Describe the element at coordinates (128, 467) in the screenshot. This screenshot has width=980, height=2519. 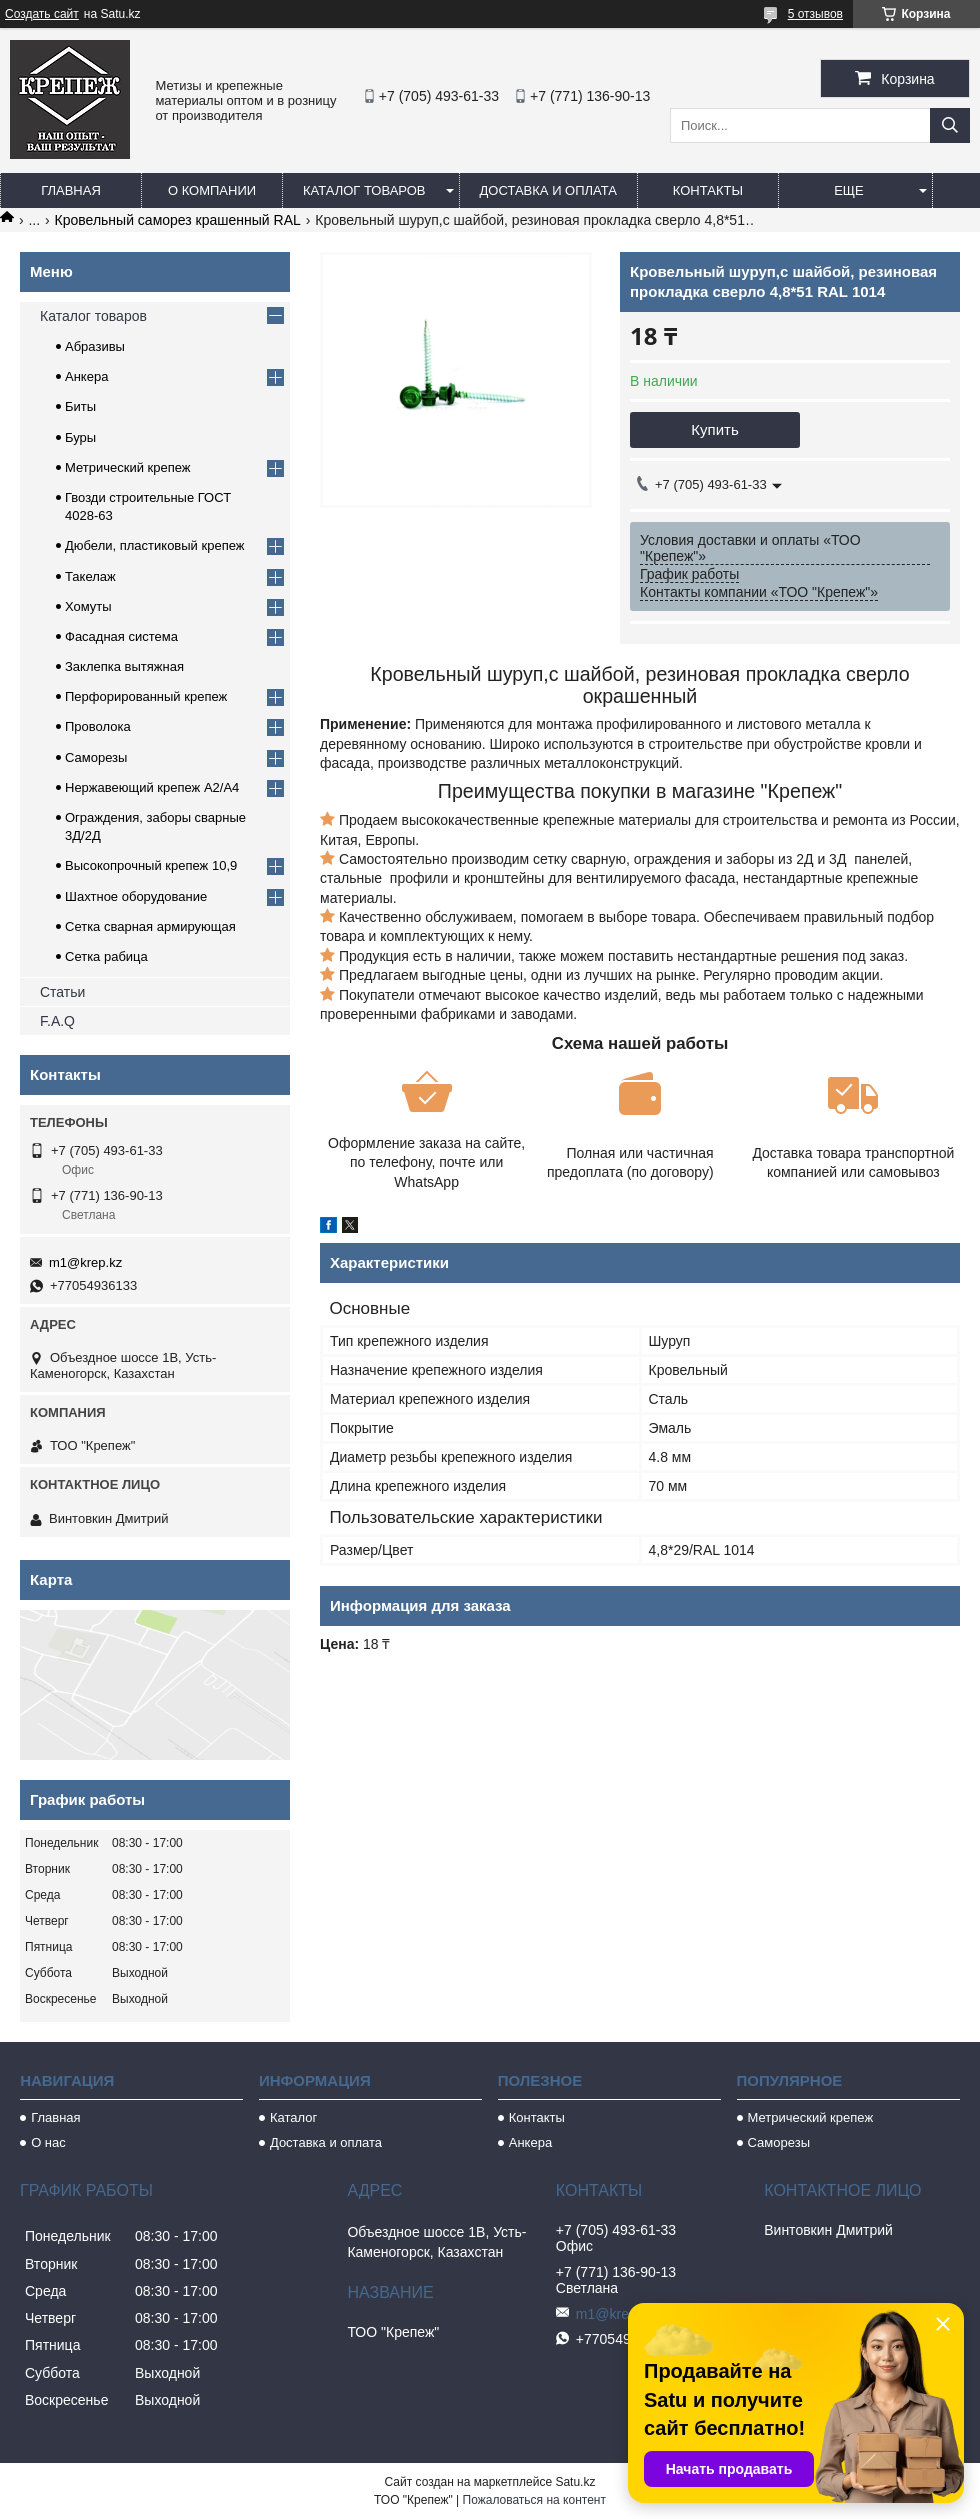
I see `Метрический крепеж` at that location.